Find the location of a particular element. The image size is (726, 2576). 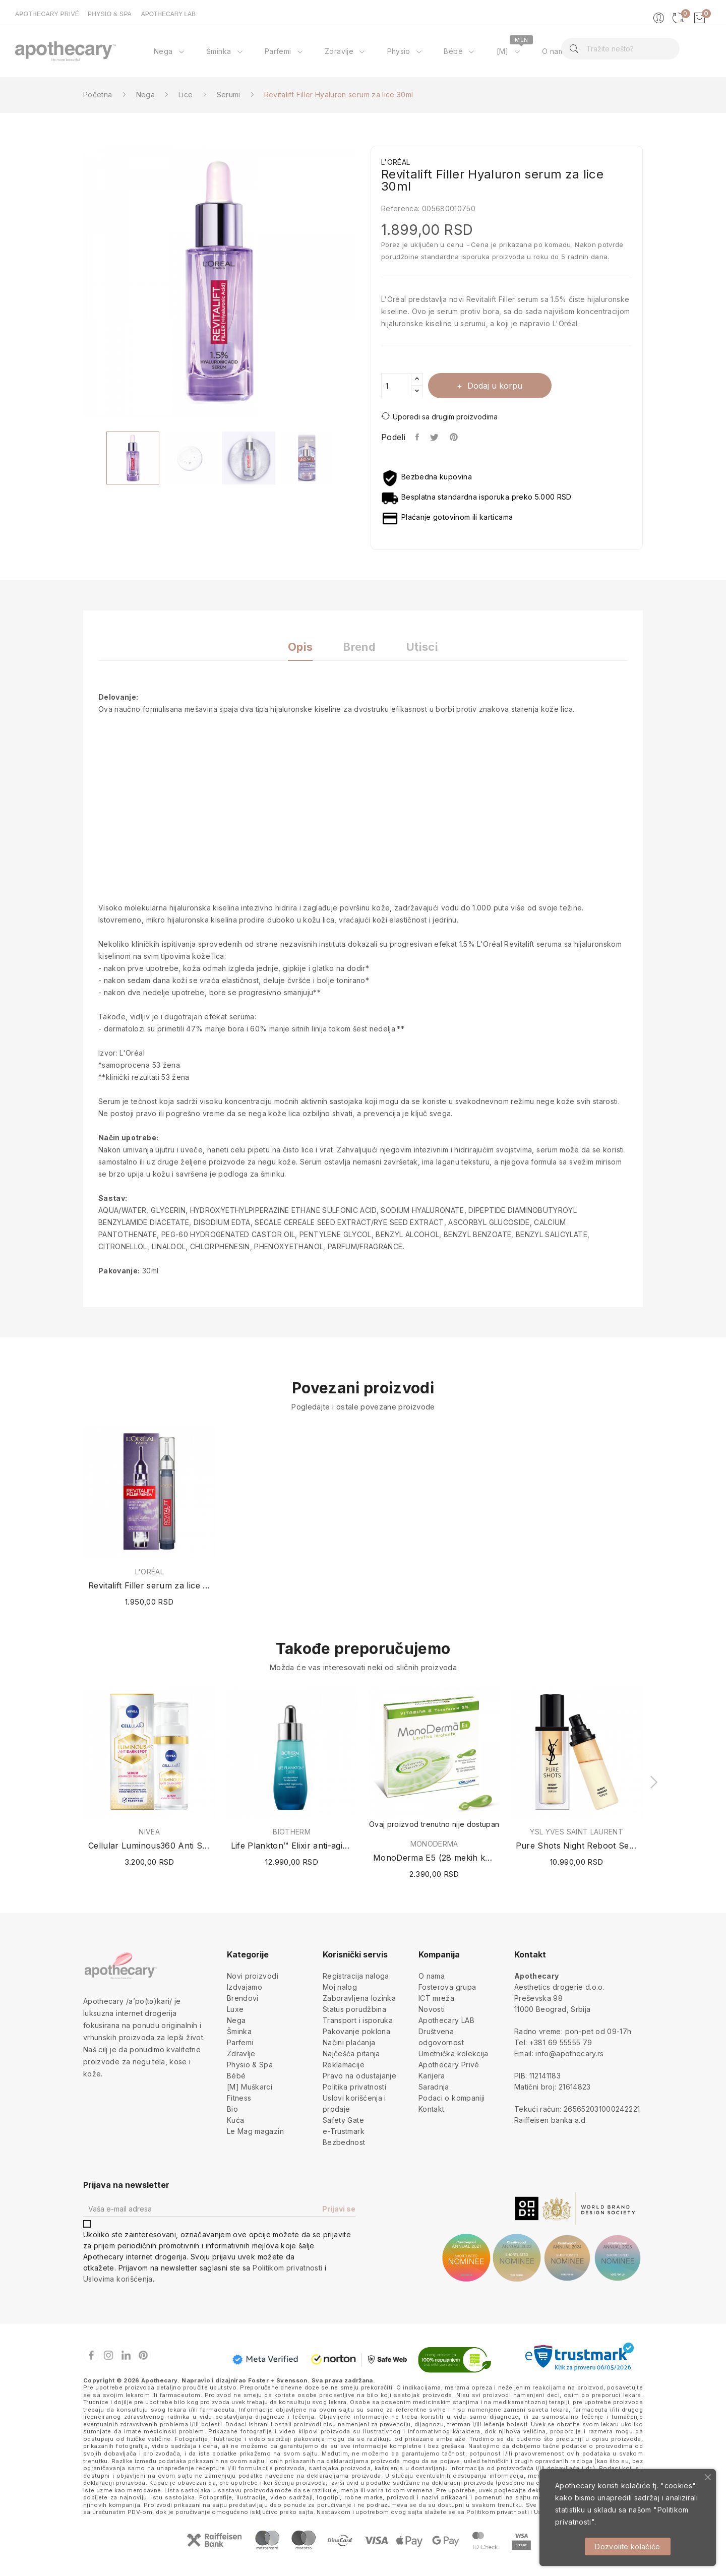

Pure Shots Night Reboot Serum (Dopuna /... is located at coordinates (577, 1846).